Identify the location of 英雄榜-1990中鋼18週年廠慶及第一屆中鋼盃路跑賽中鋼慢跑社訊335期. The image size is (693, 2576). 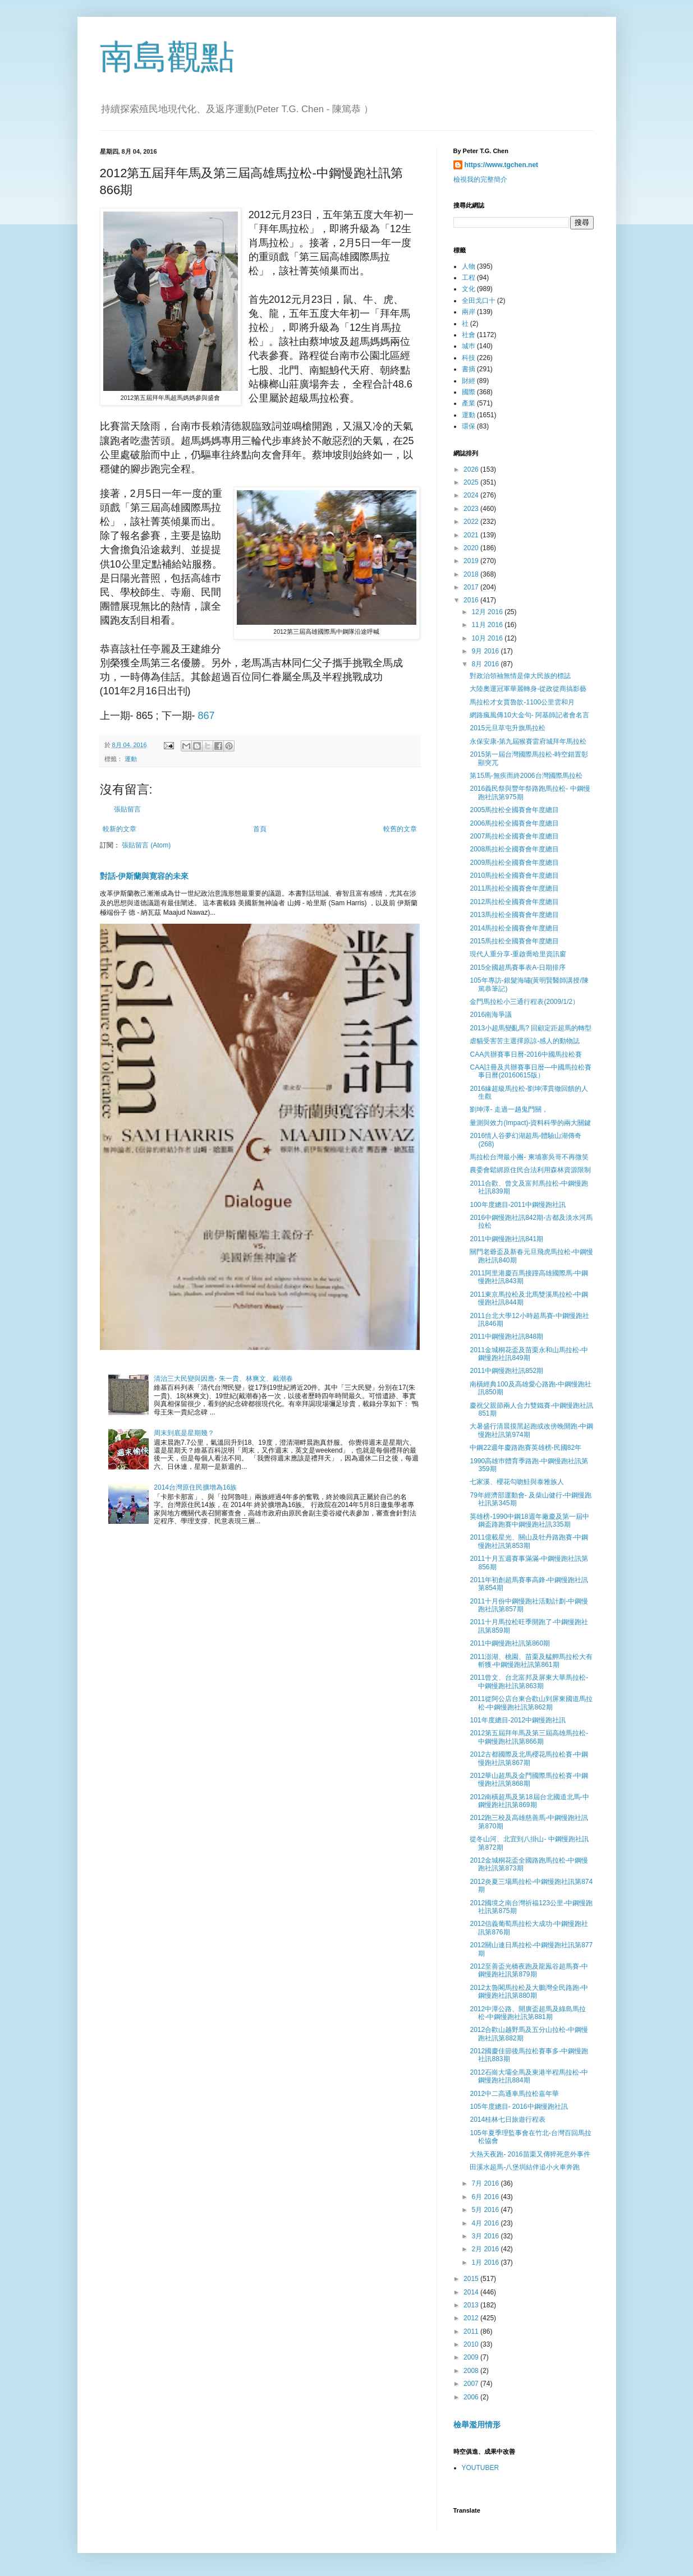
(529, 1520).